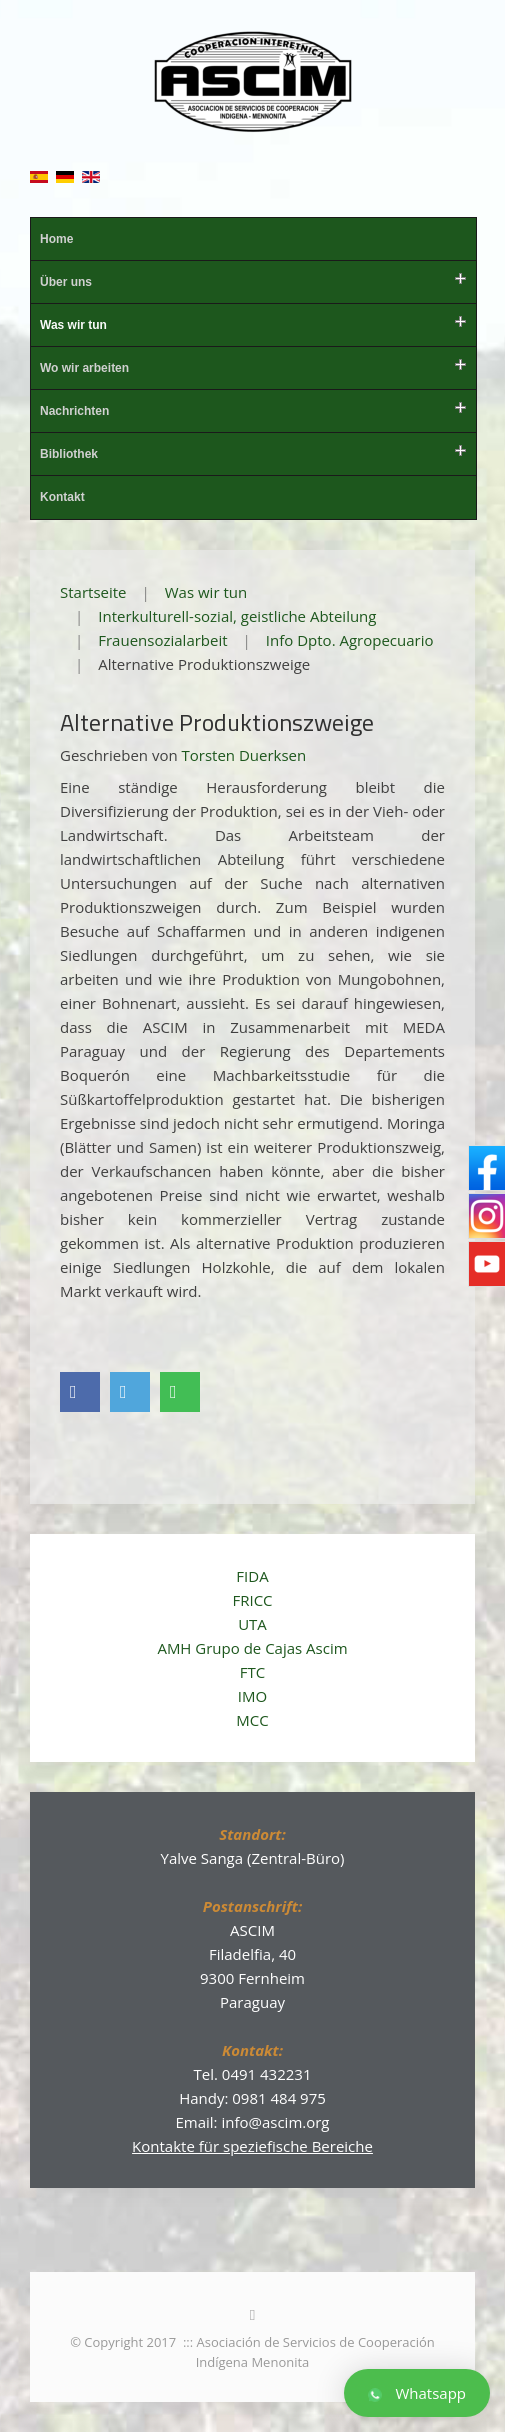 This screenshot has width=505, height=2432. What do you see at coordinates (252, 1624) in the screenshot?
I see `UTA` at bounding box center [252, 1624].